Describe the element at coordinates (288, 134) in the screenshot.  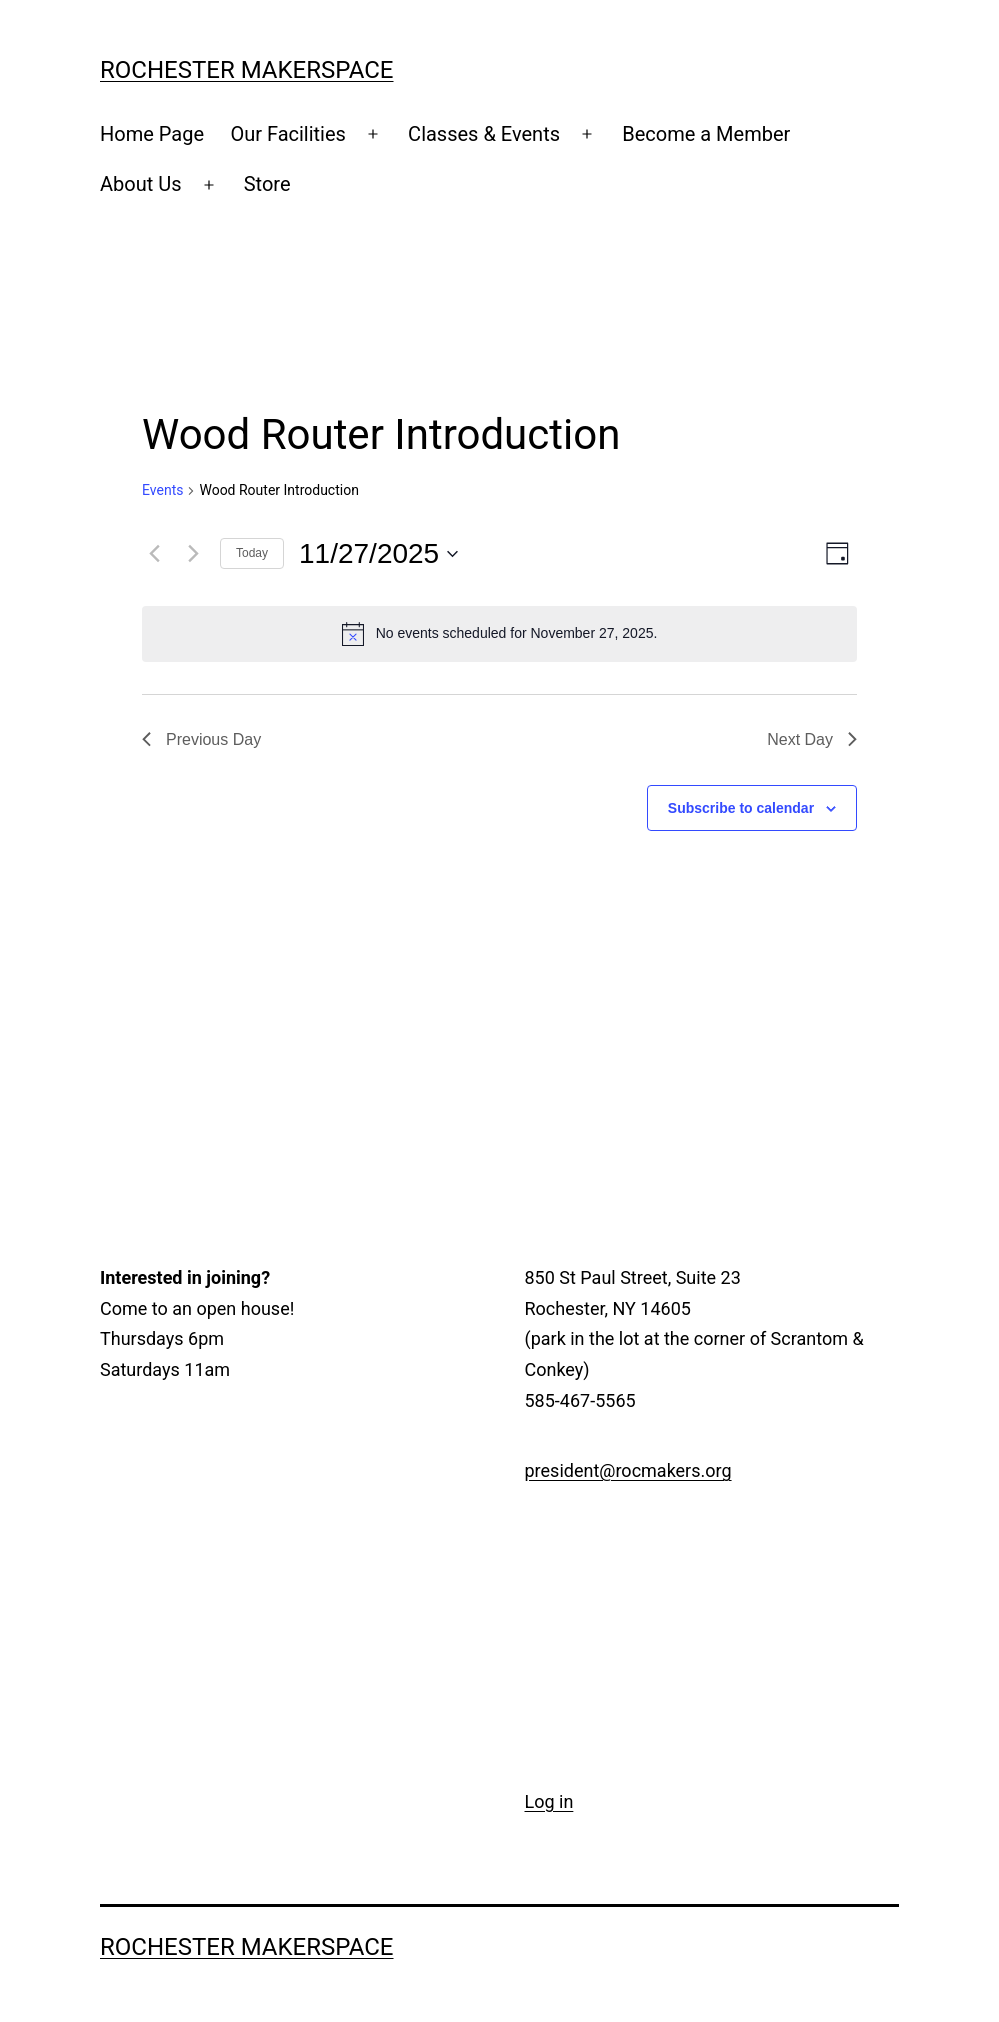
I see `Our Facilities` at that location.